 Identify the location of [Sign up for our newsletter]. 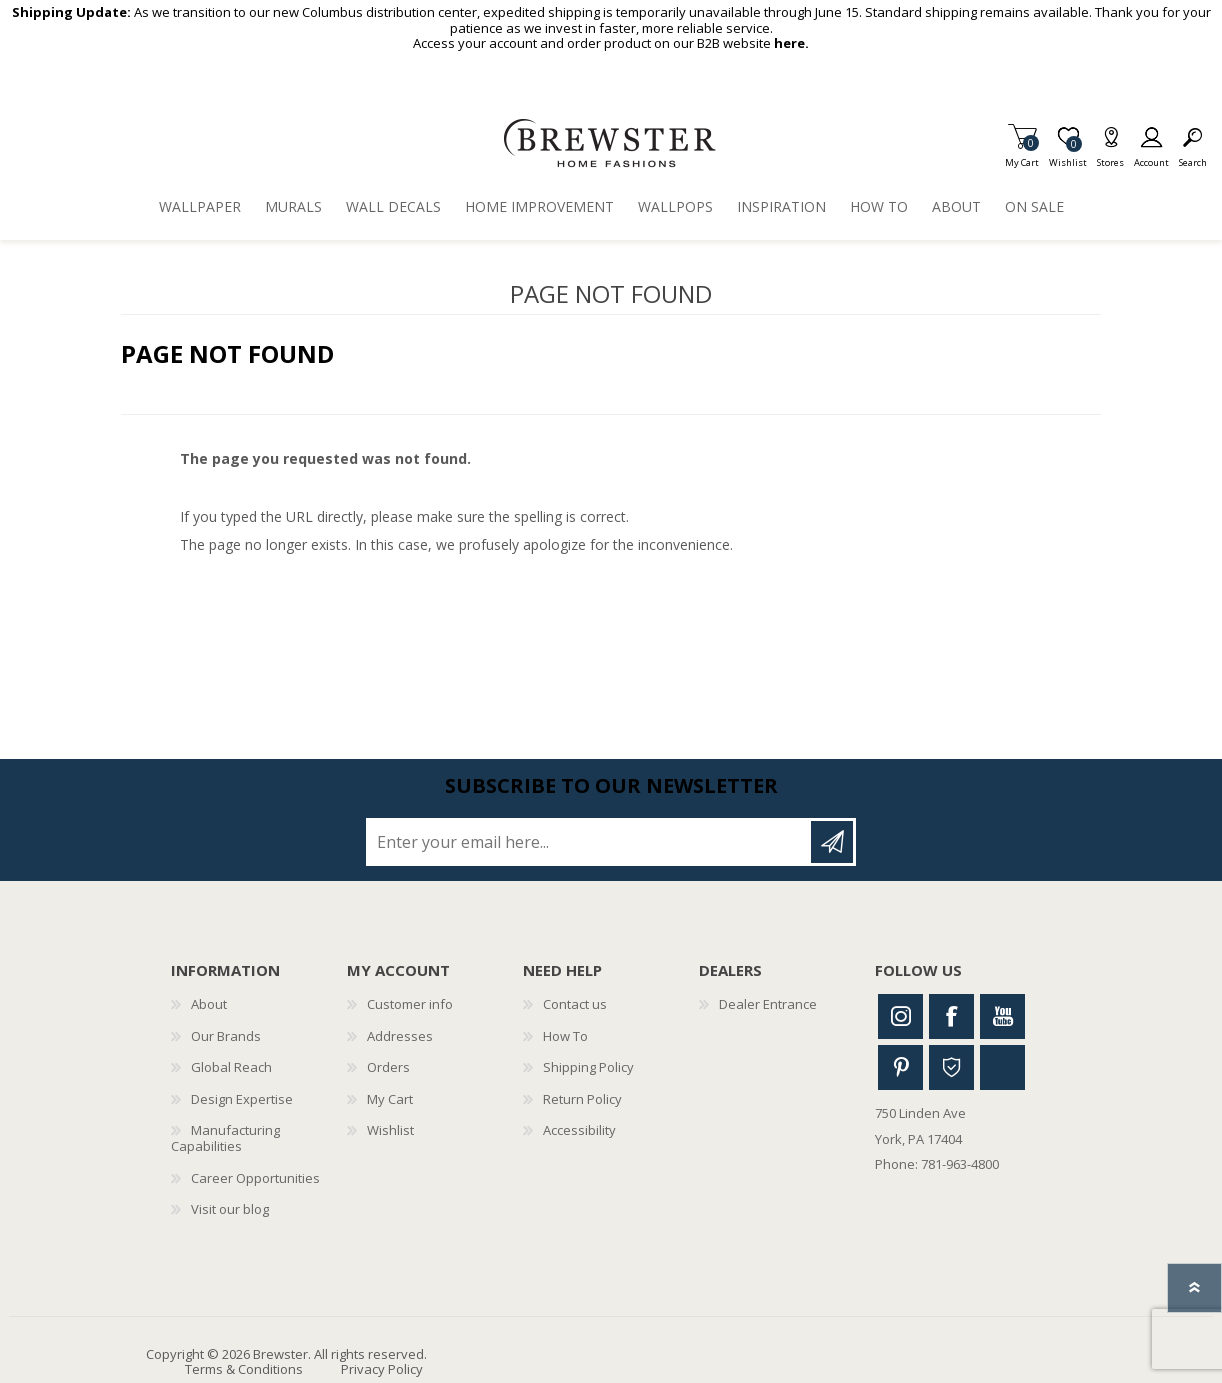
(590, 842).